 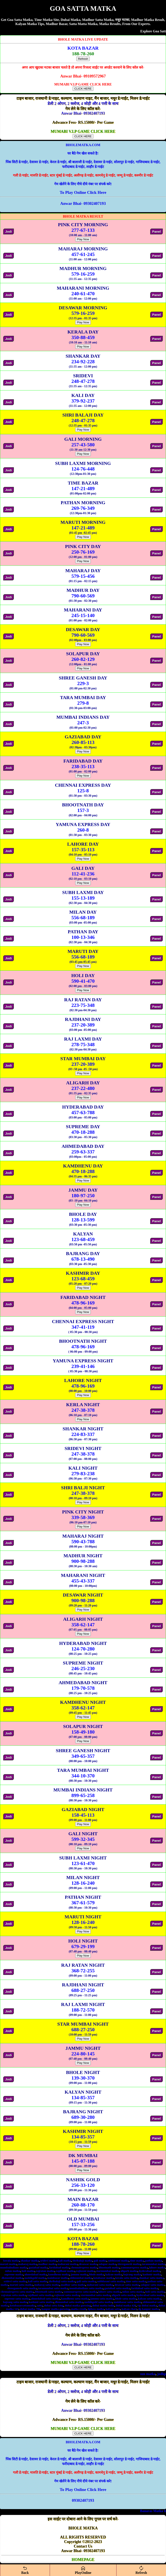 What do you see at coordinates (85, 2271) in the screenshot?
I see `rajlaxmi matka` at bounding box center [85, 2271].